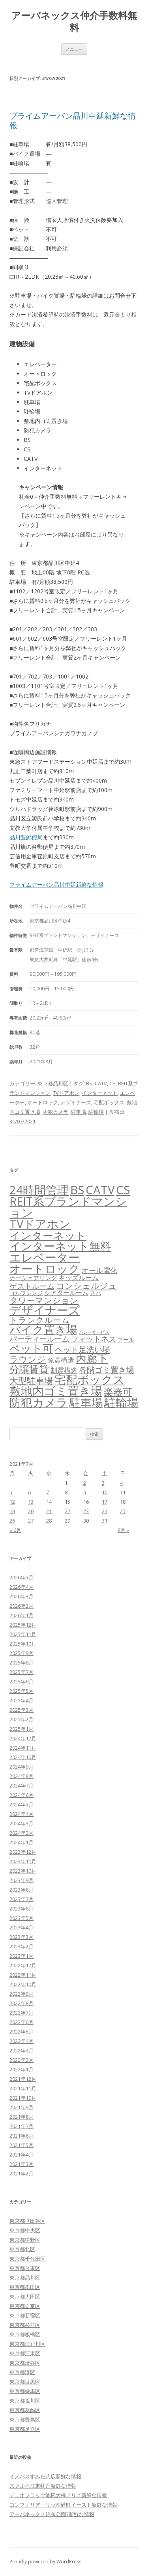 Image resolution: width=148 pixels, height=2576 pixels. I want to click on 2022年2月, so click(21, 2059).